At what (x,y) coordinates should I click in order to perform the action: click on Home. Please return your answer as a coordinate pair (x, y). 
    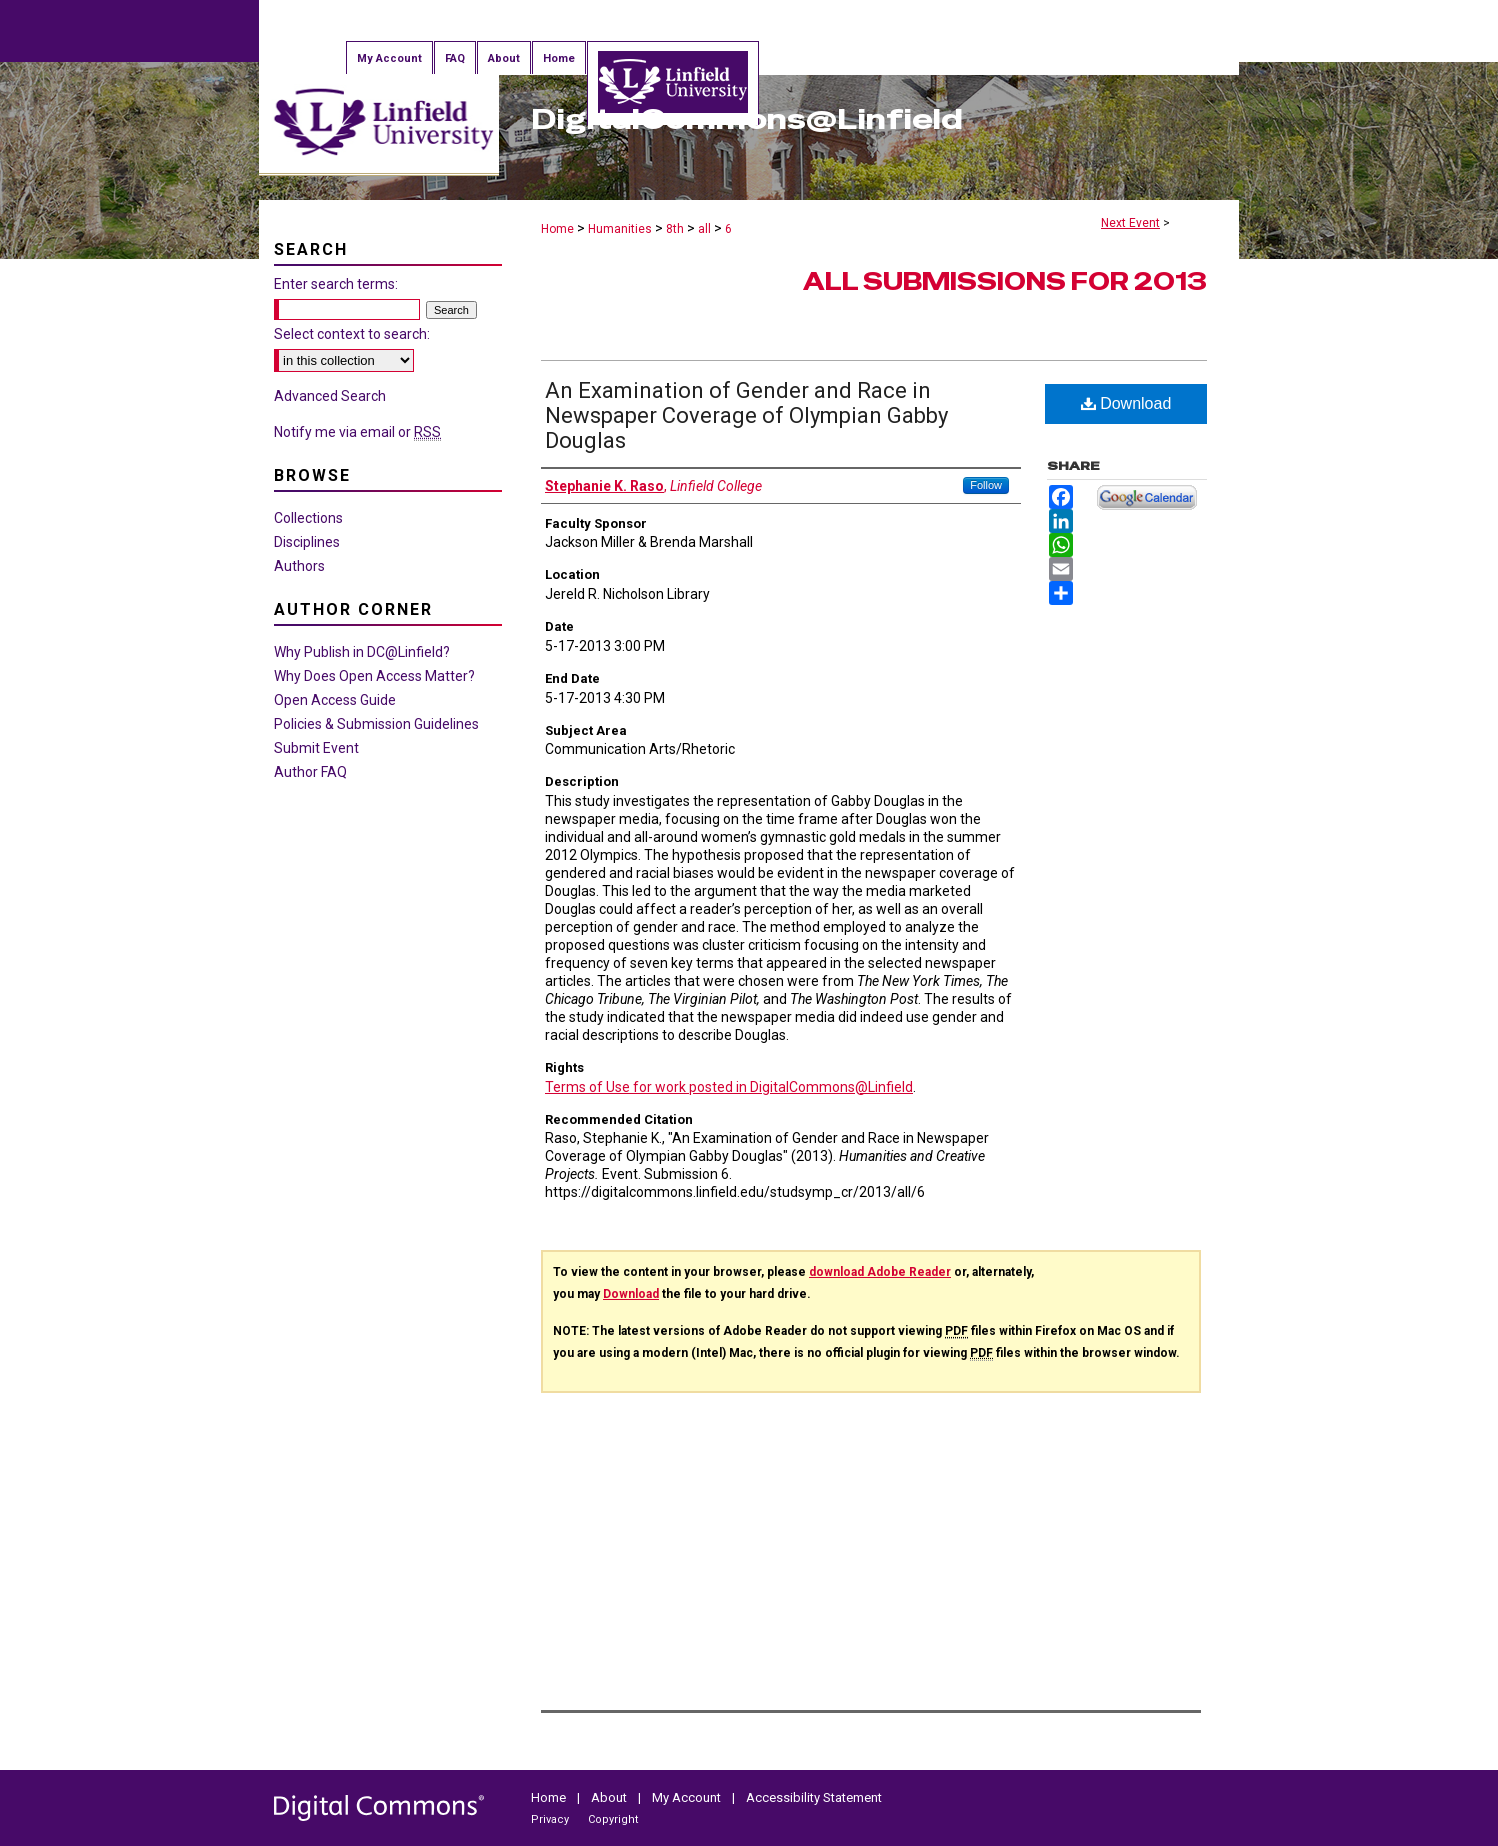
    Looking at the image, I should click on (557, 229).